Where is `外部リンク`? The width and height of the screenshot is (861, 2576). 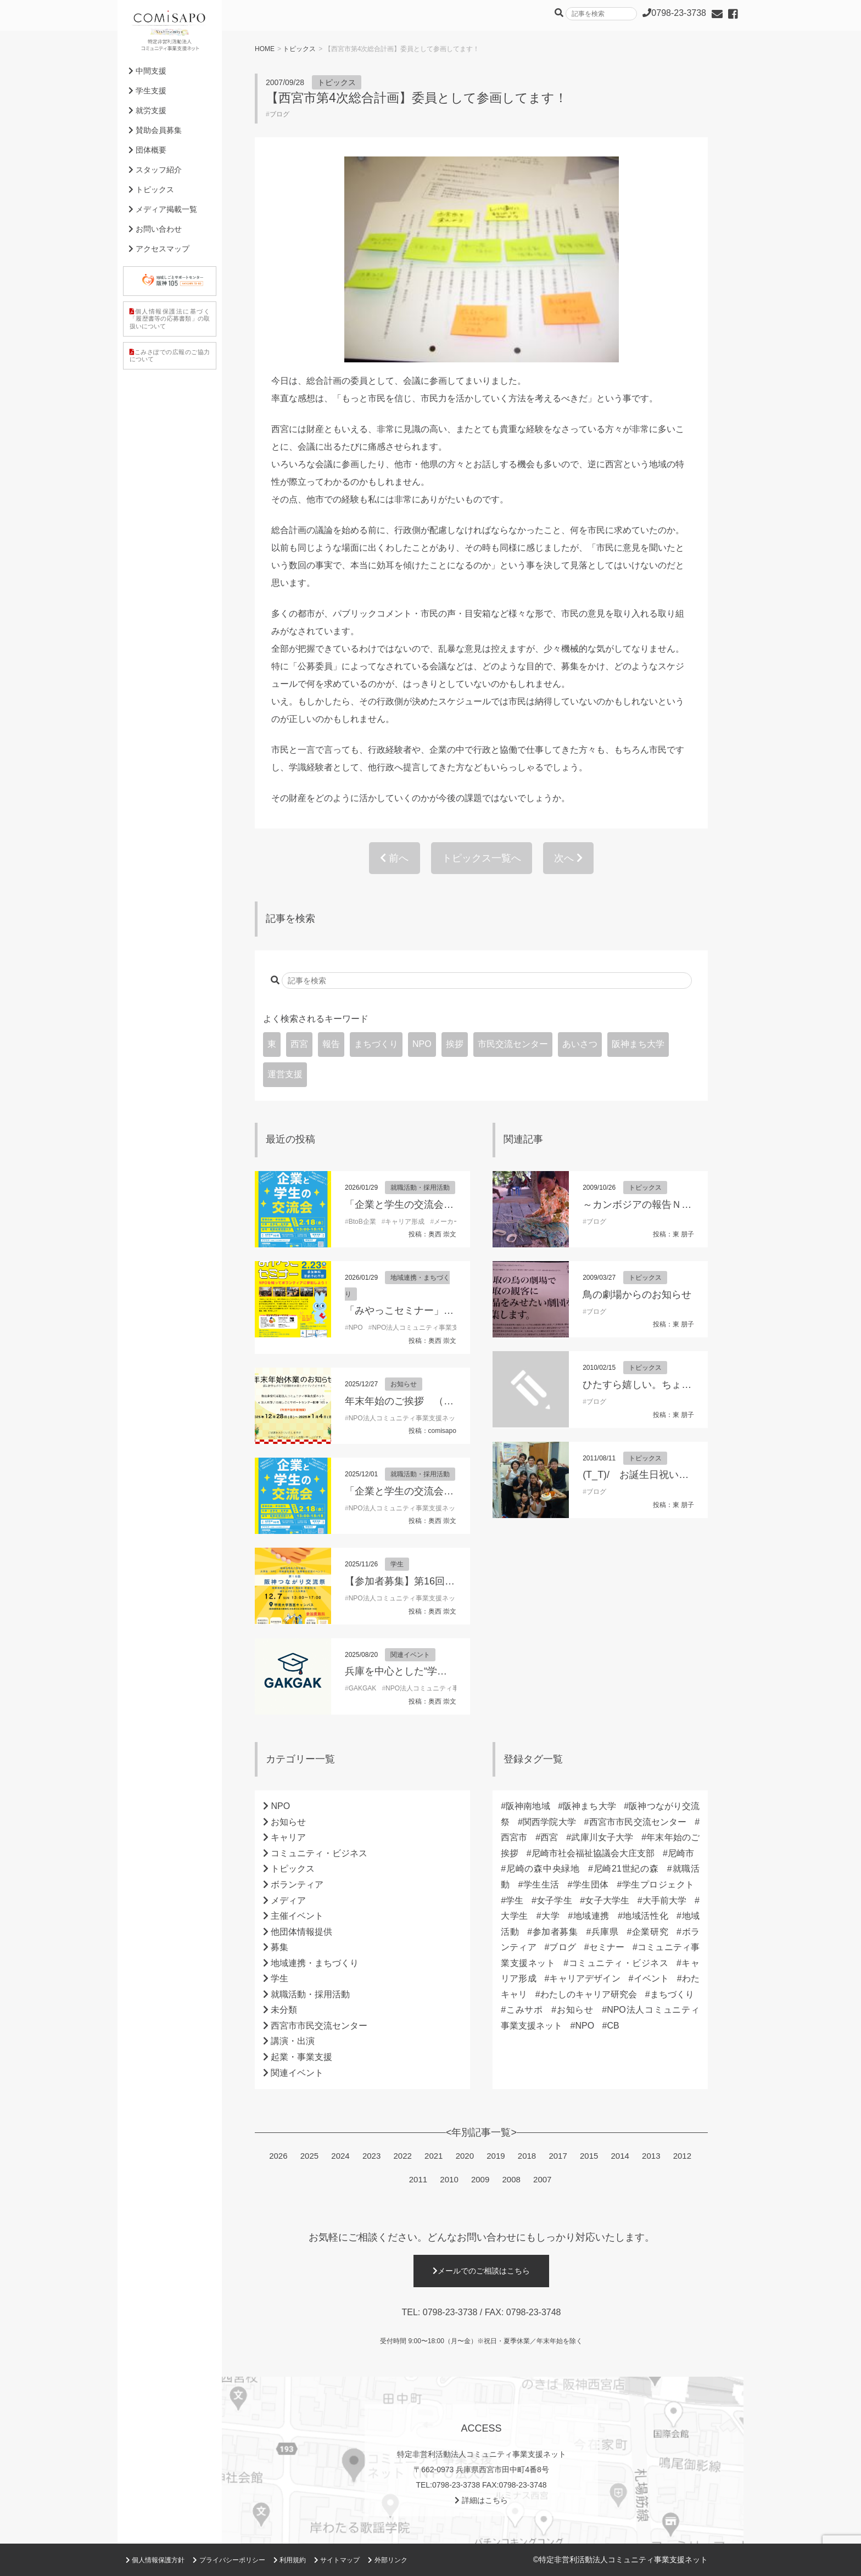 外部リンク is located at coordinates (387, 2560).